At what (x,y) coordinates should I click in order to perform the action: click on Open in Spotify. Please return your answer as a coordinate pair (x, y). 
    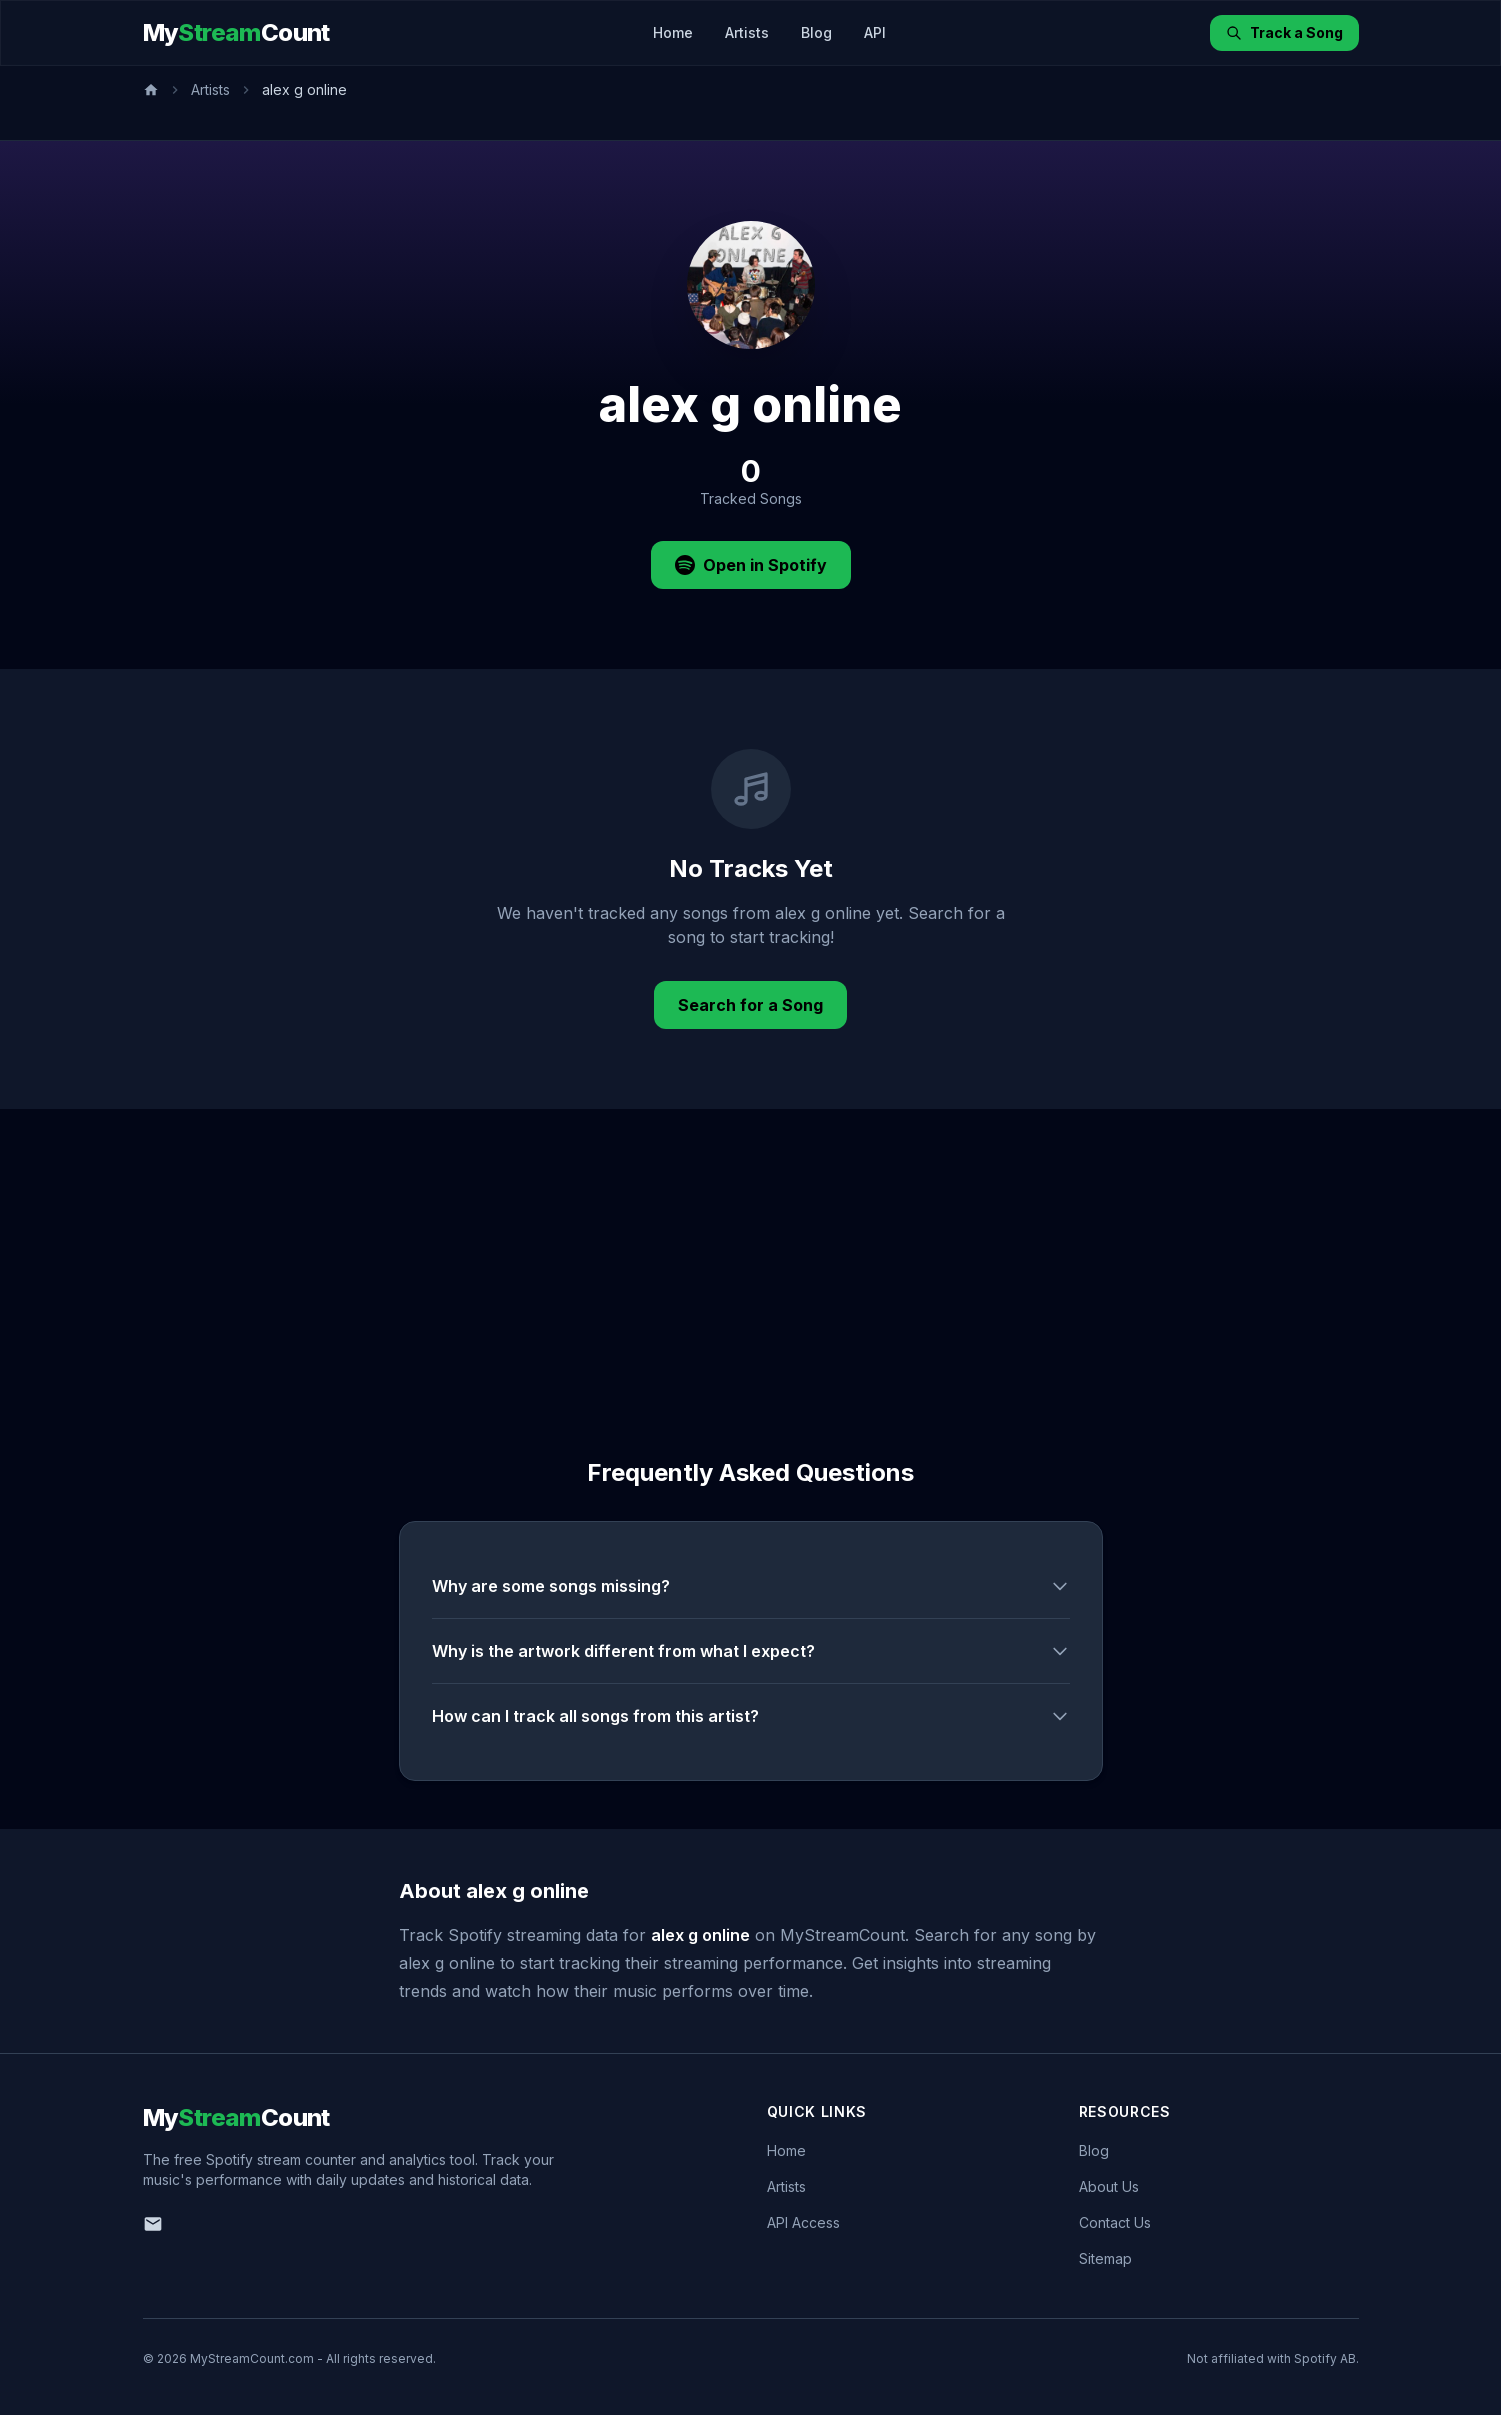
    Looking at the image, I should click on (751, 565).